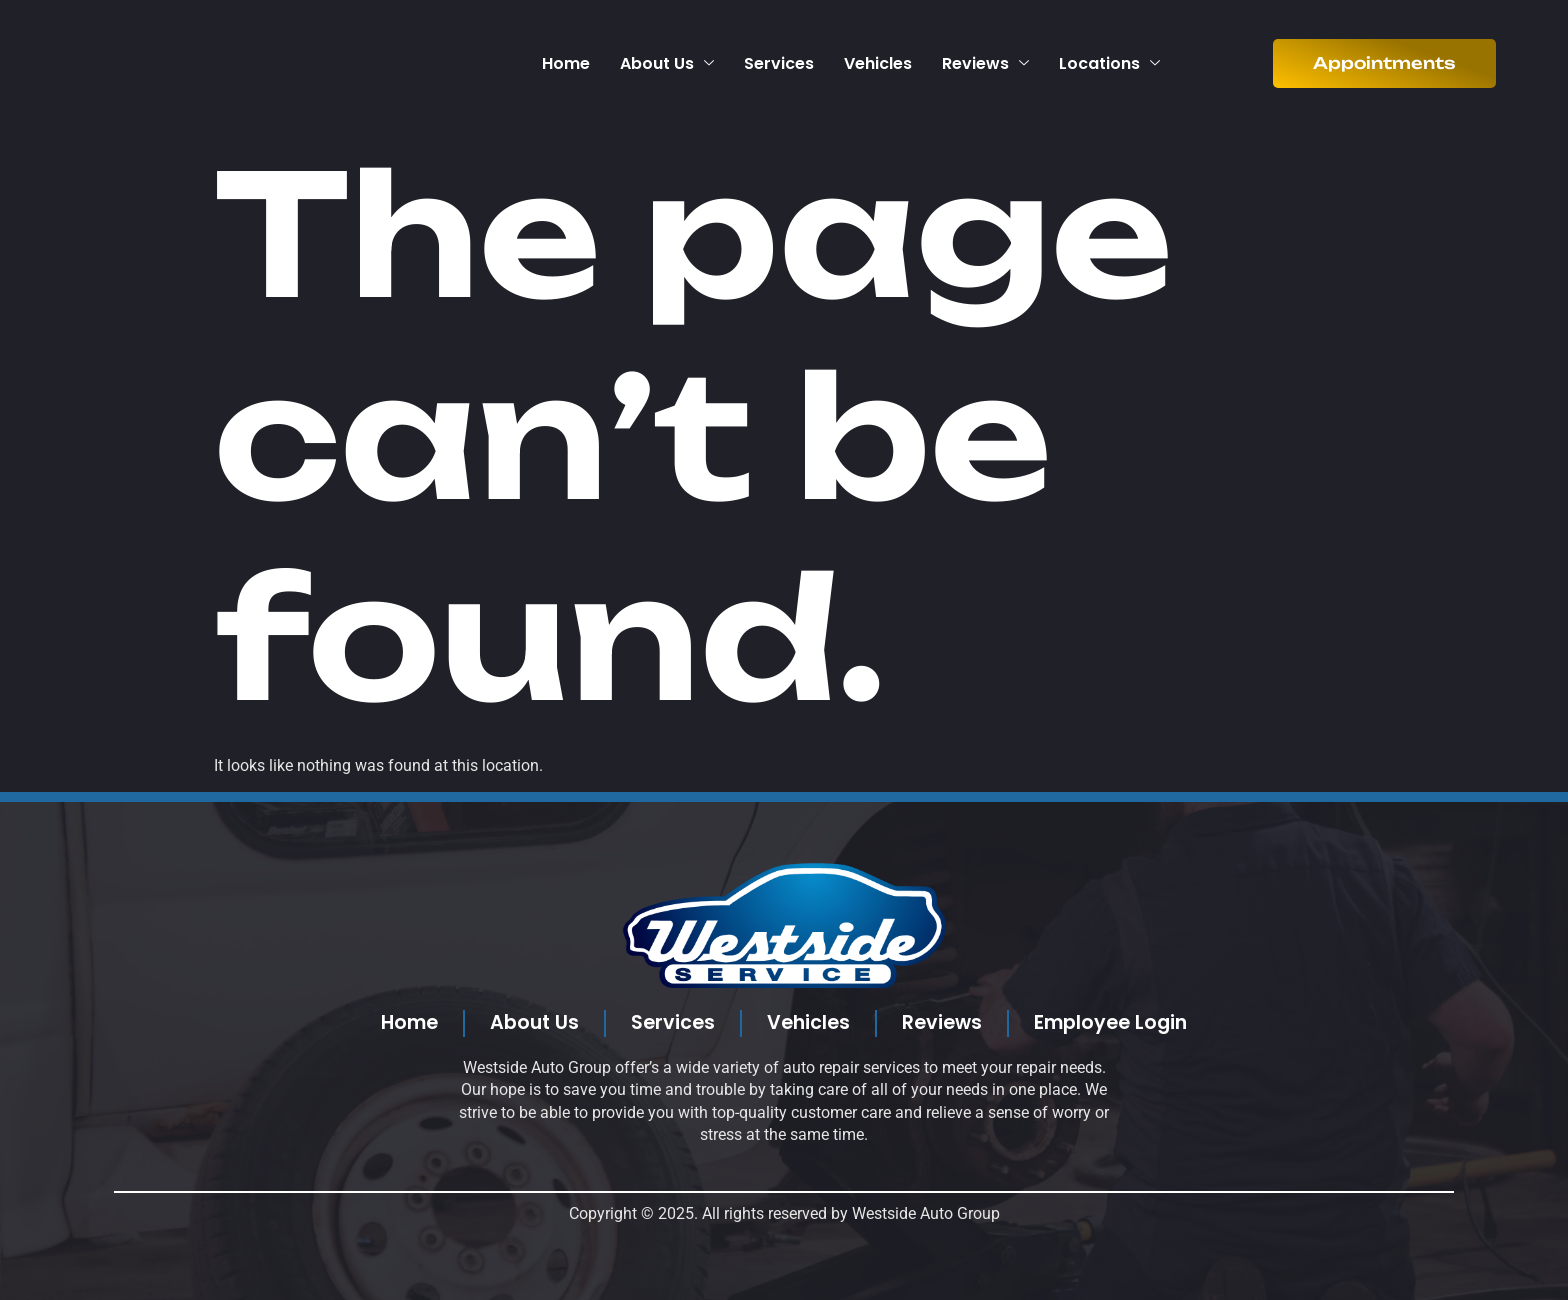 The width and height of the screenshot is (1568, 1300). I want to click on Home, so click(566, 63).